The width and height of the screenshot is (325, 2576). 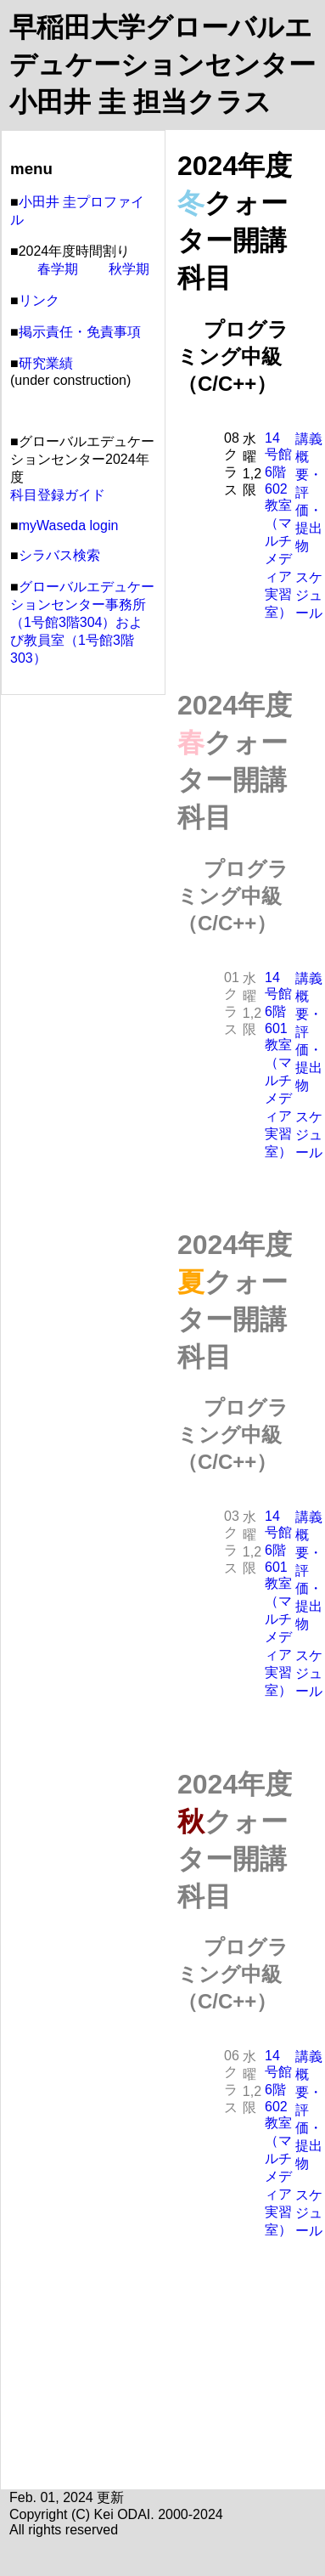 I want to click on スケジュール, so click(x=308, y=595).